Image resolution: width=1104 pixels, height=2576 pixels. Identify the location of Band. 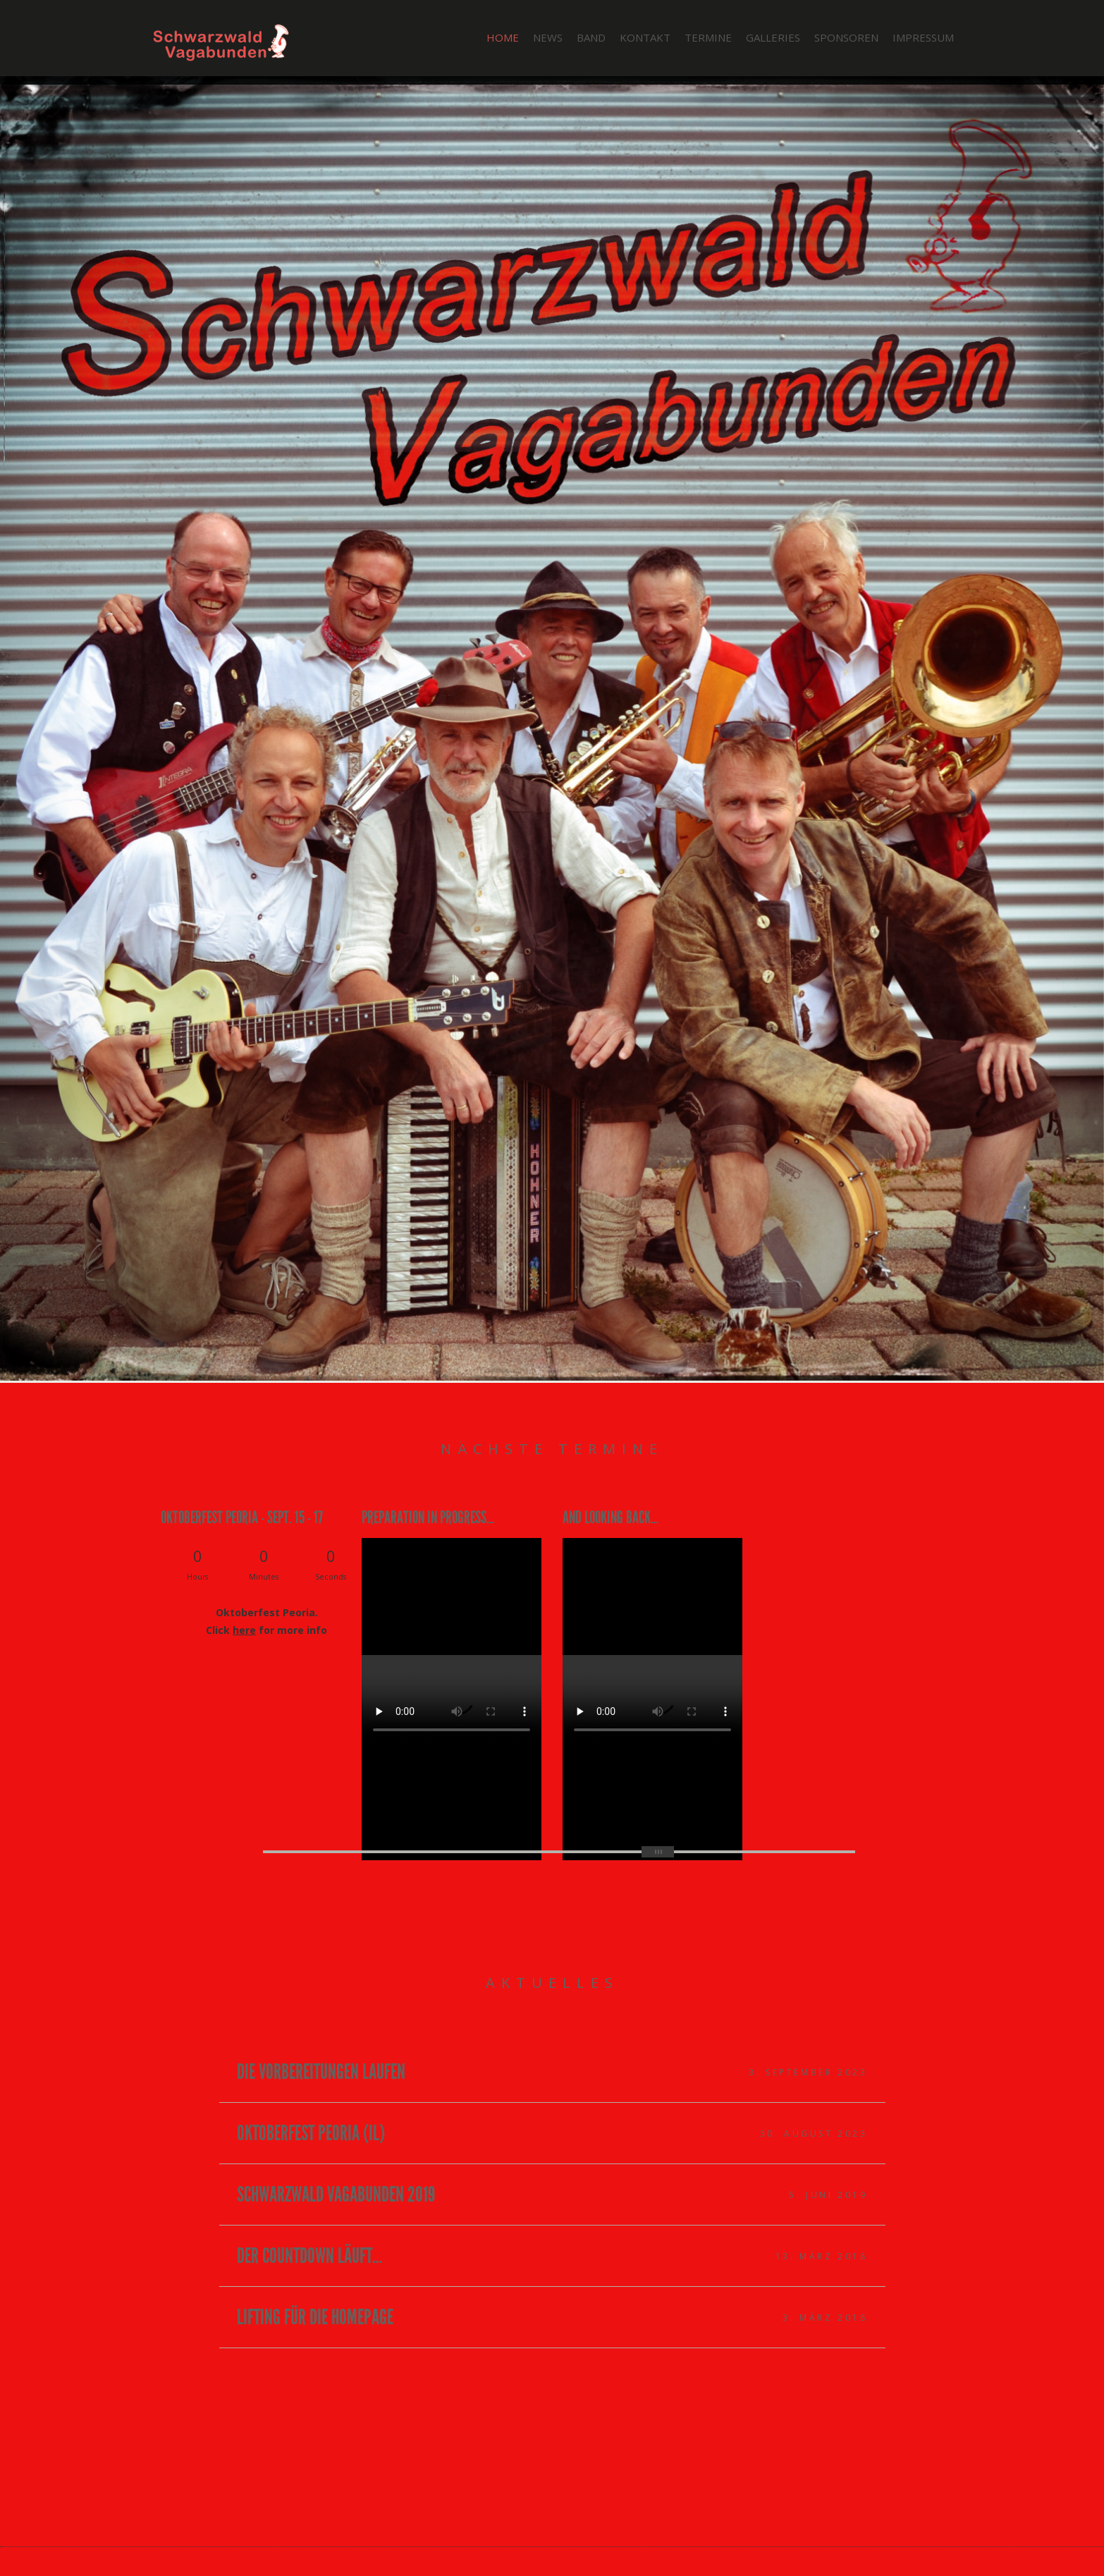
(591, 37).